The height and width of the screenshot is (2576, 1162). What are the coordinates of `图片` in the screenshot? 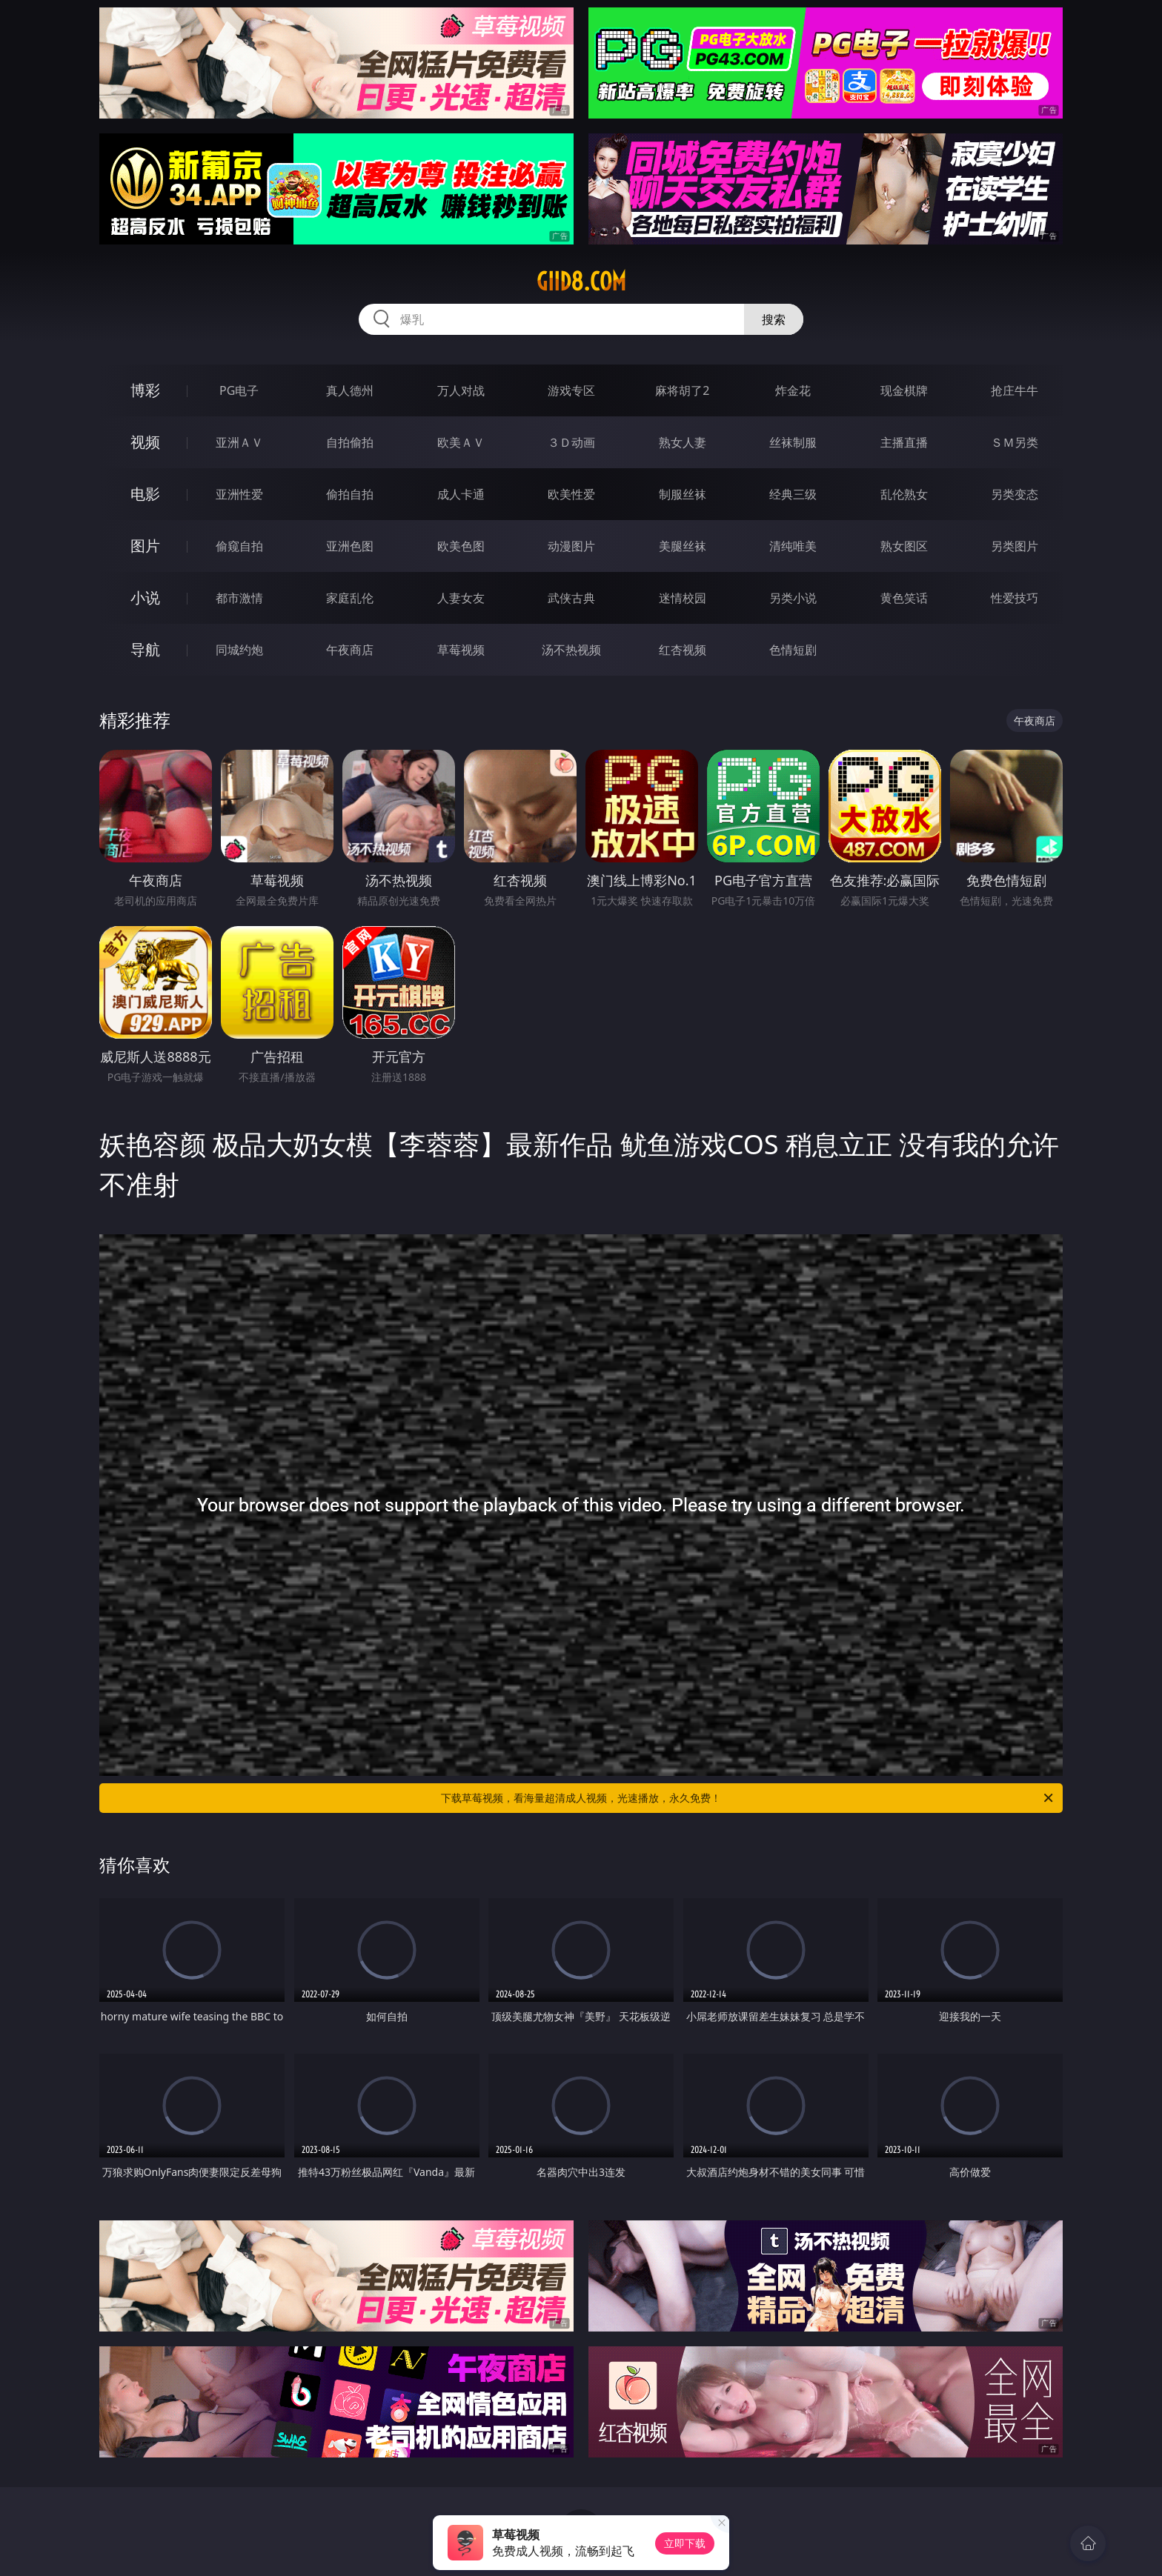 It's located at (145, 546).